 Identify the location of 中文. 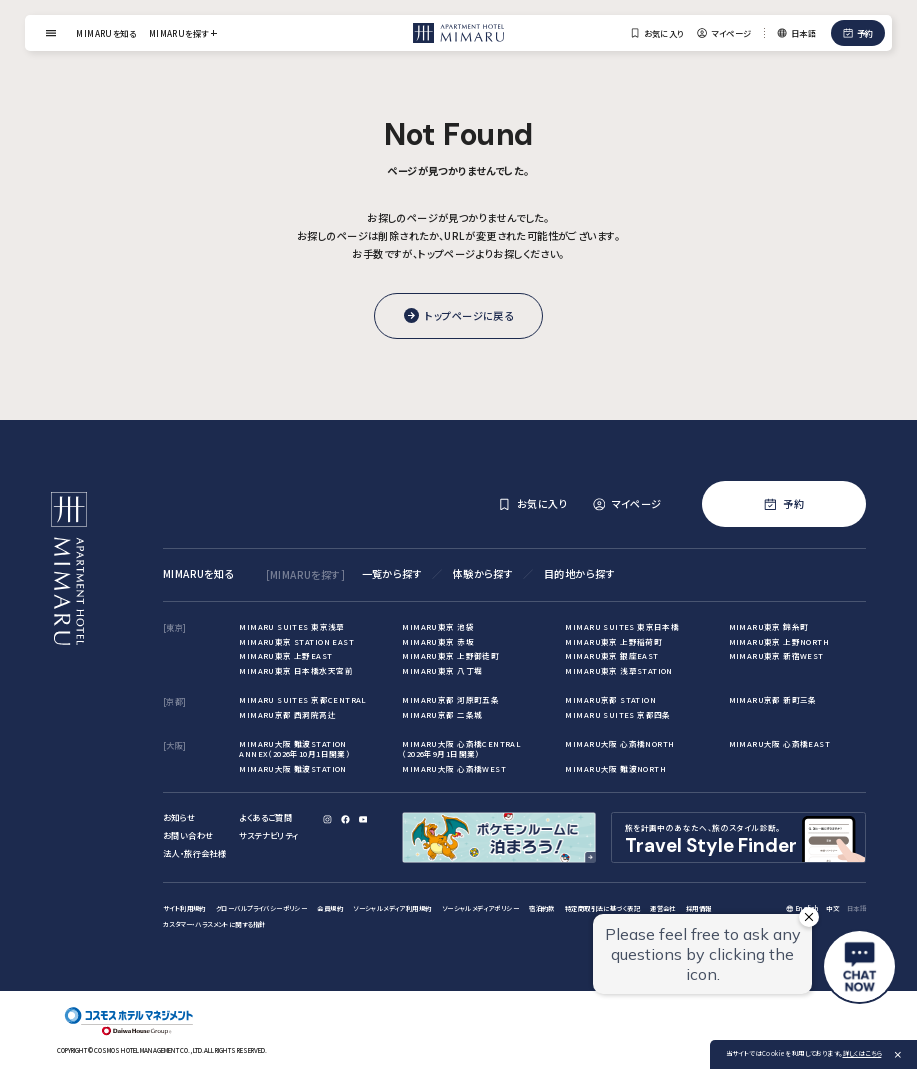
(832, 908).